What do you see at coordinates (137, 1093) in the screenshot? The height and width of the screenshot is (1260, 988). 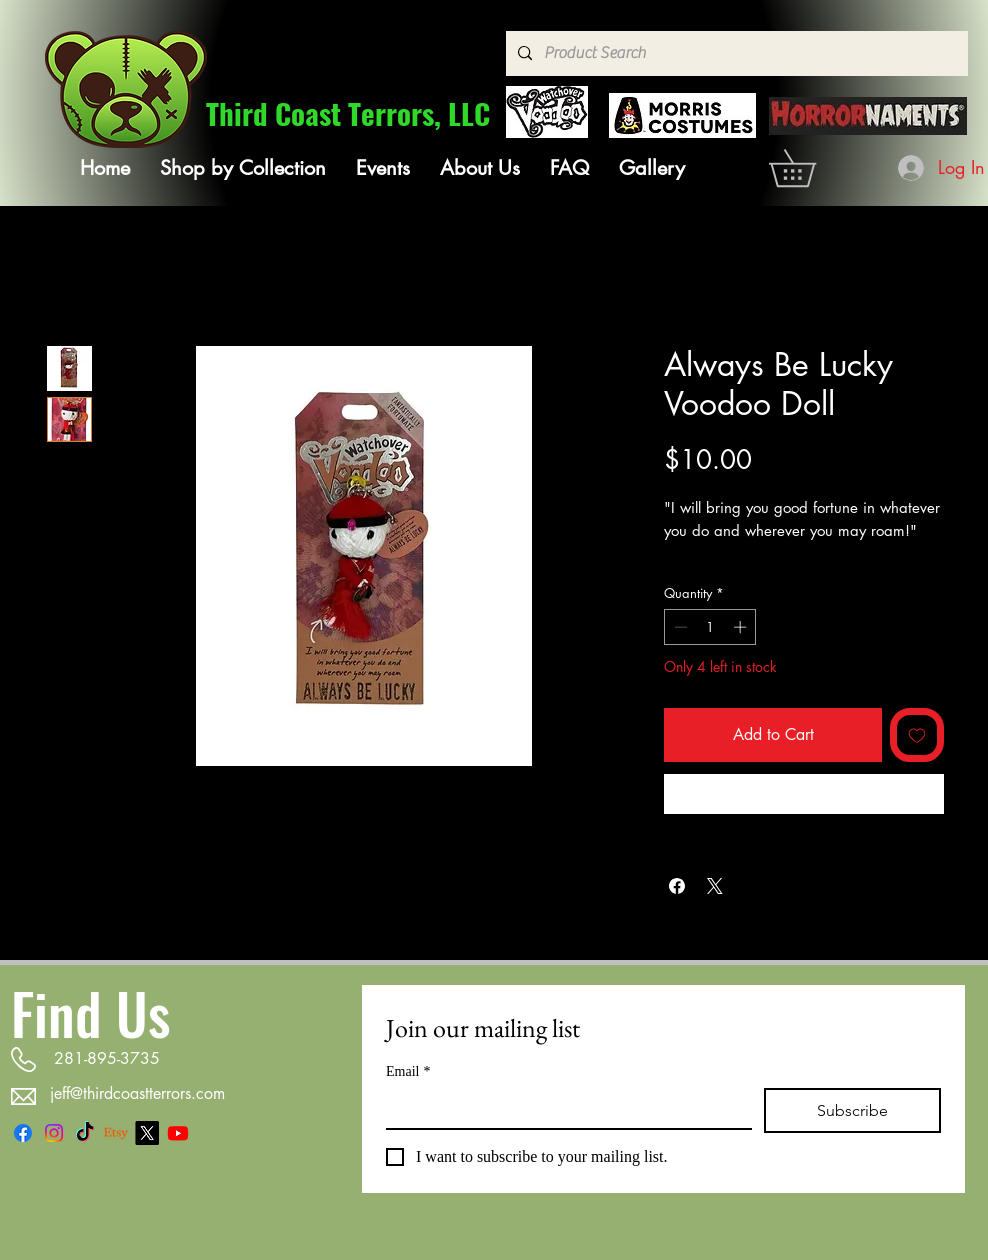 I see `jeff@thirdcoastterrors.com` at bounding box center [137, 1093].